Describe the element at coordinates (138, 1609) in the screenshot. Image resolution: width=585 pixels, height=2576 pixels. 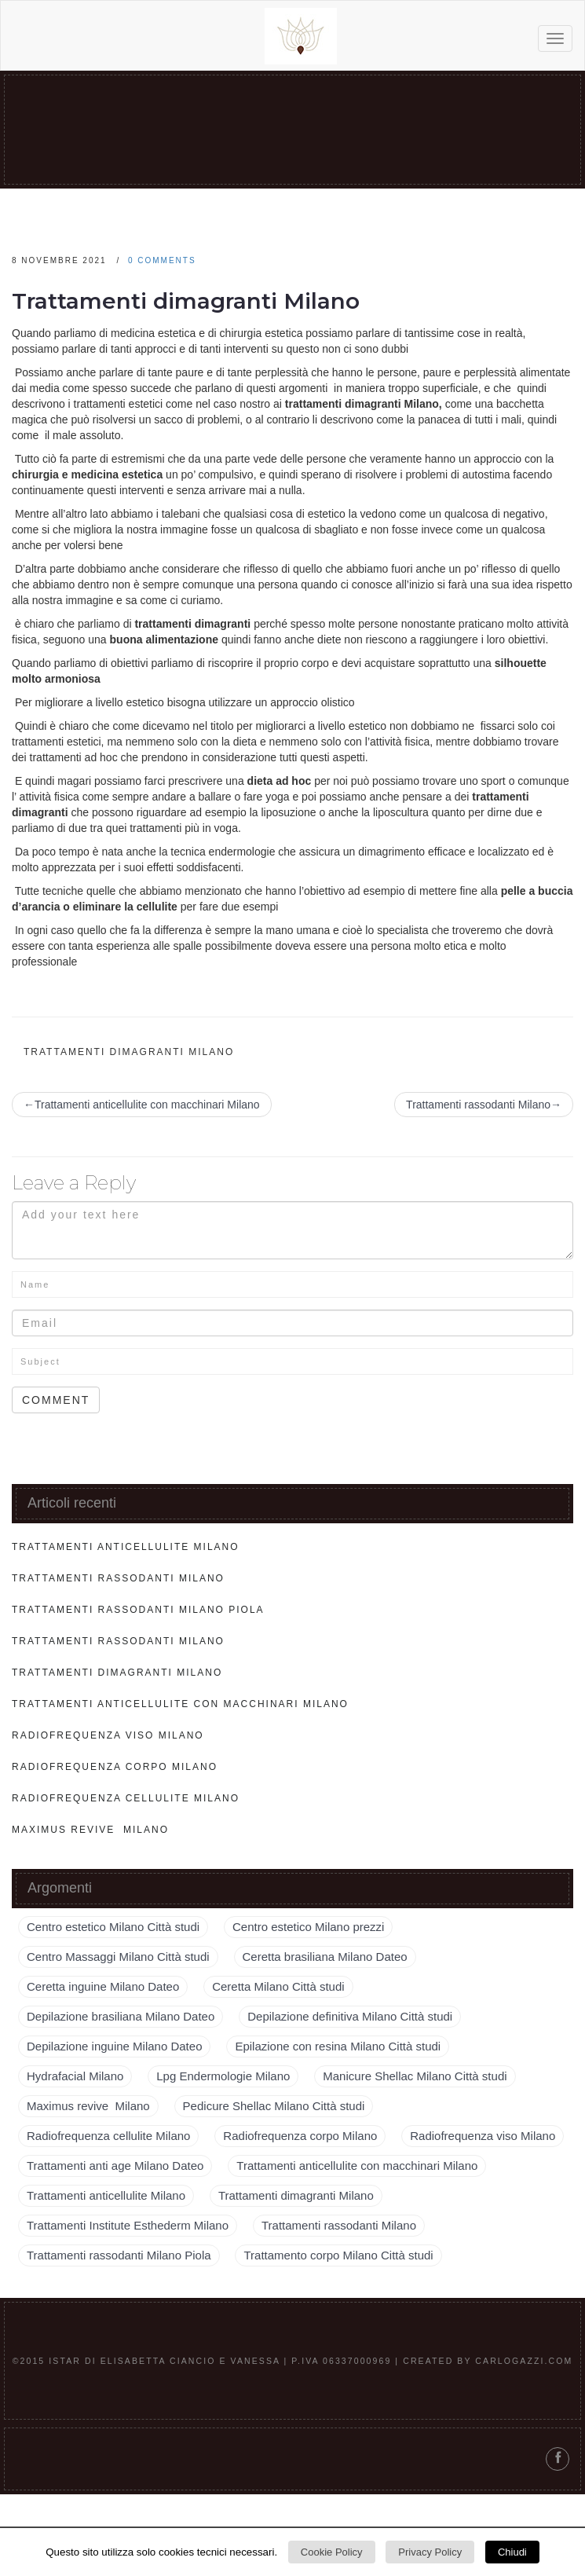
I see `Trattamenti rassodanti Milano Piola` at that location.